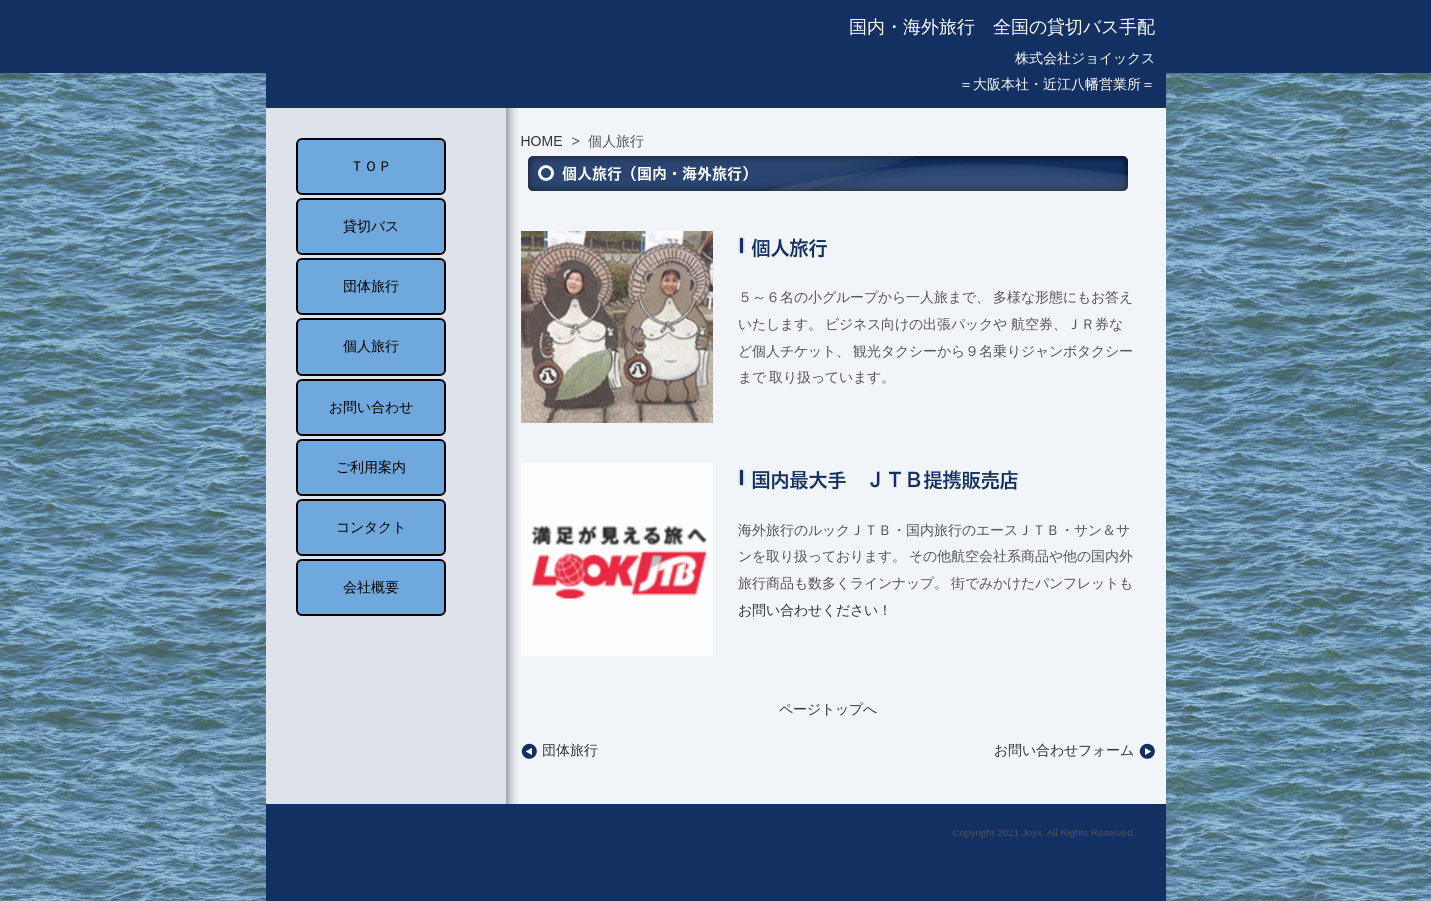 The width and height of the screenshot is (1431, 901). I want to click on お問い合わせ, so click(371, 407).